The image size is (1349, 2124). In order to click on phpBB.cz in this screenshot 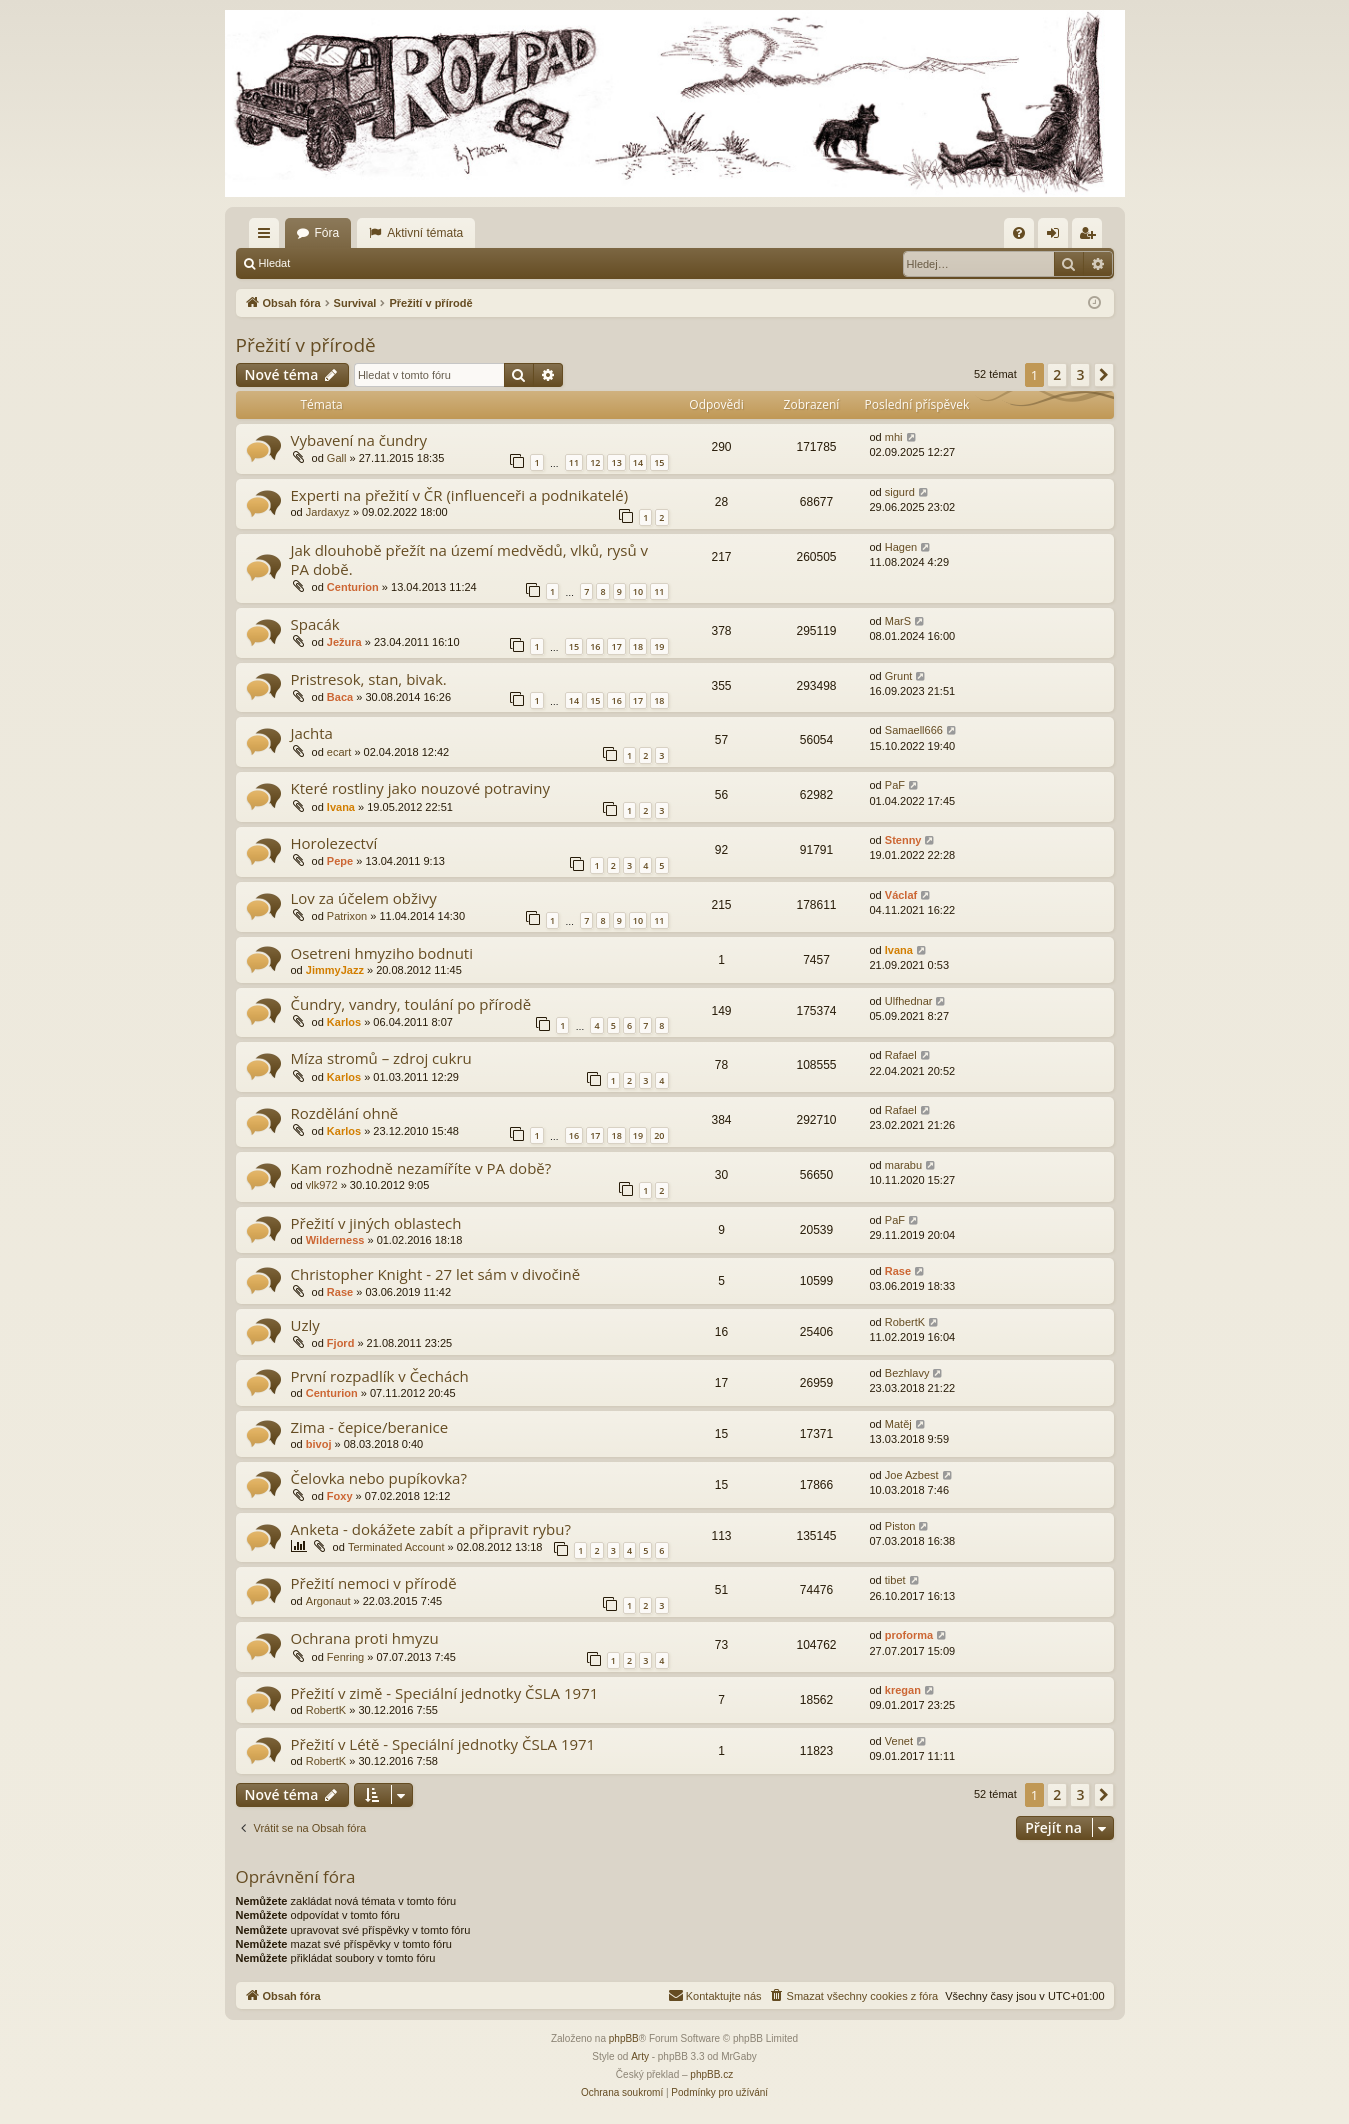, I will do `click(711, 2074)`.